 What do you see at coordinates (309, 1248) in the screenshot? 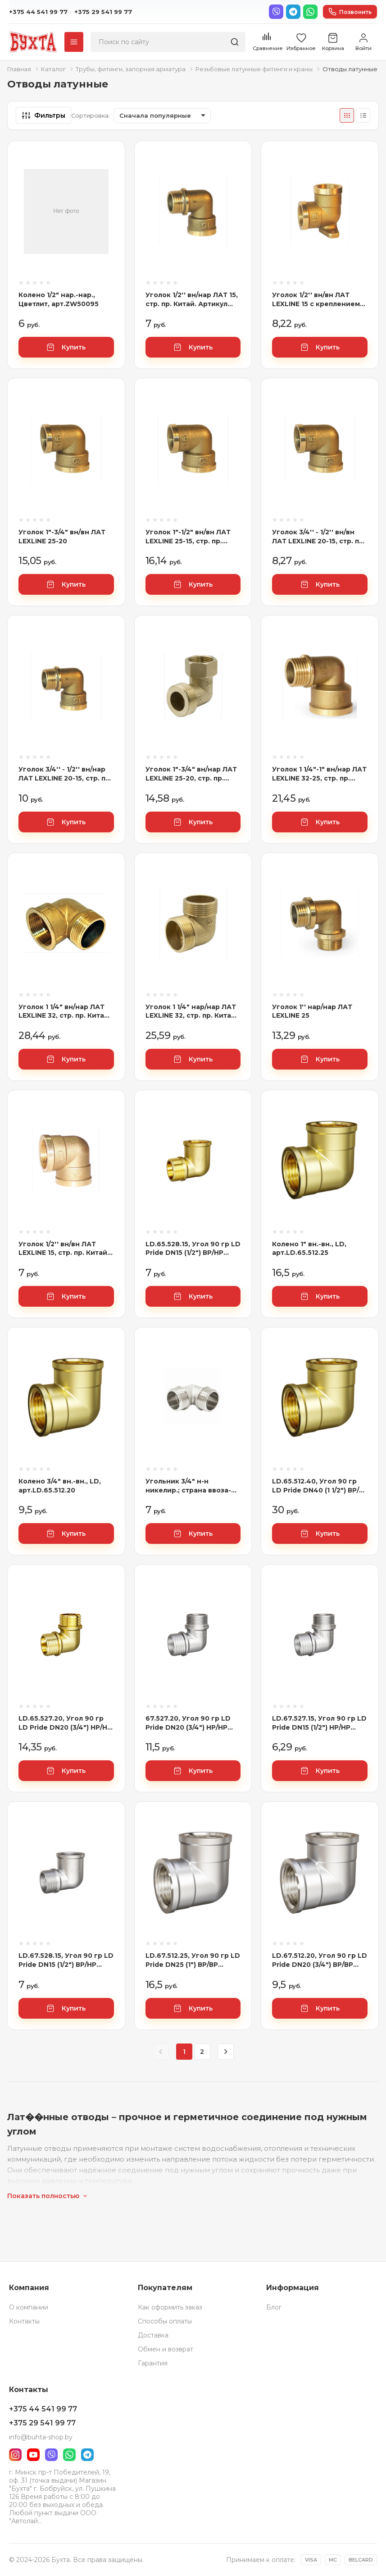
I see `Колено 1" вн.-вн., LD, арт.LD.65.512.25` at bounding box center [309, 1248].